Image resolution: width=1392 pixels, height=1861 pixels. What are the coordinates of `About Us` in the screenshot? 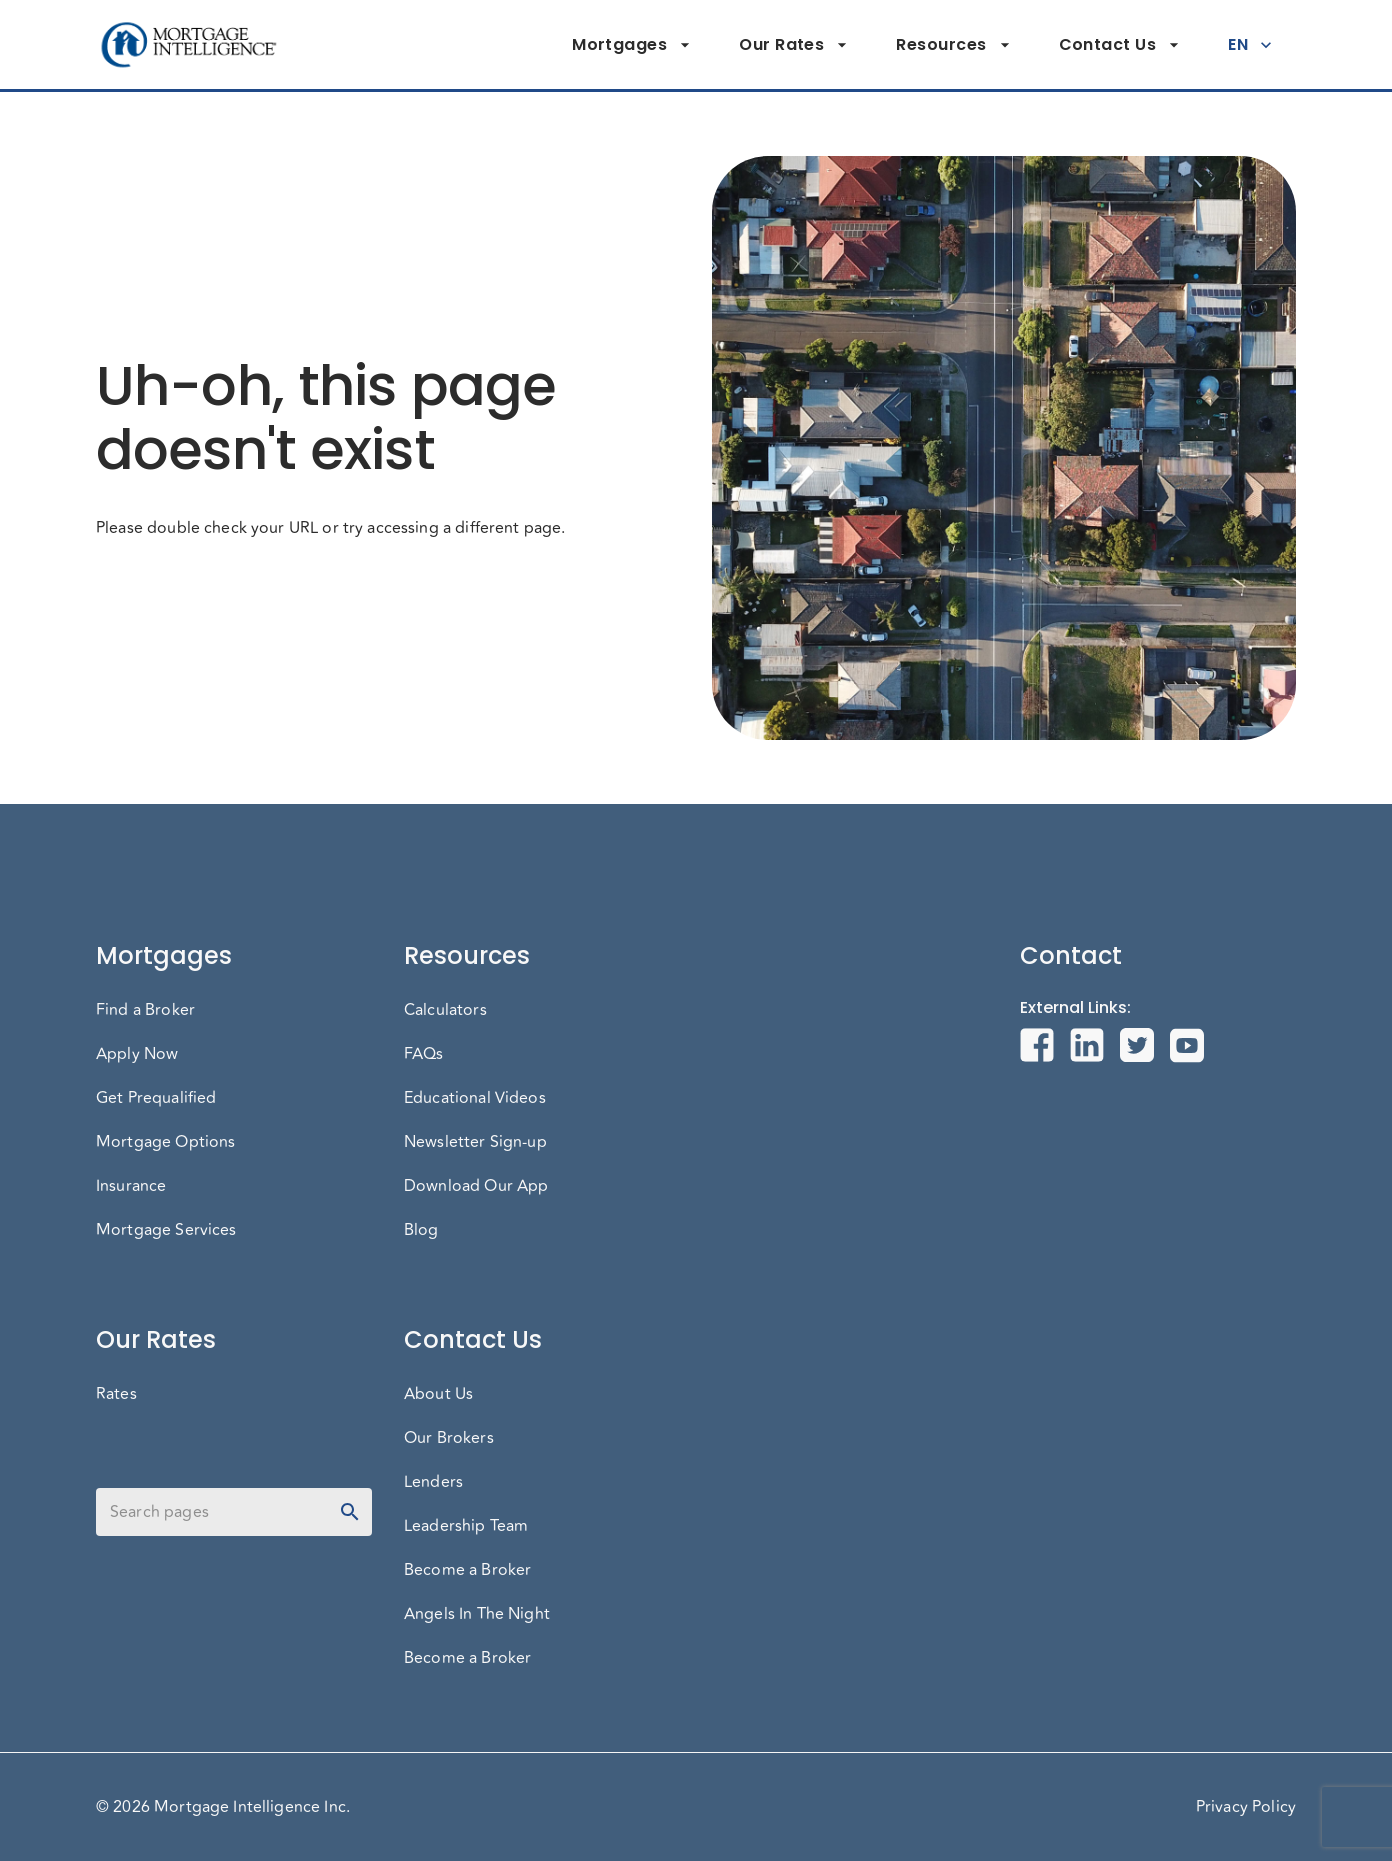 It's located at (438, 1394).